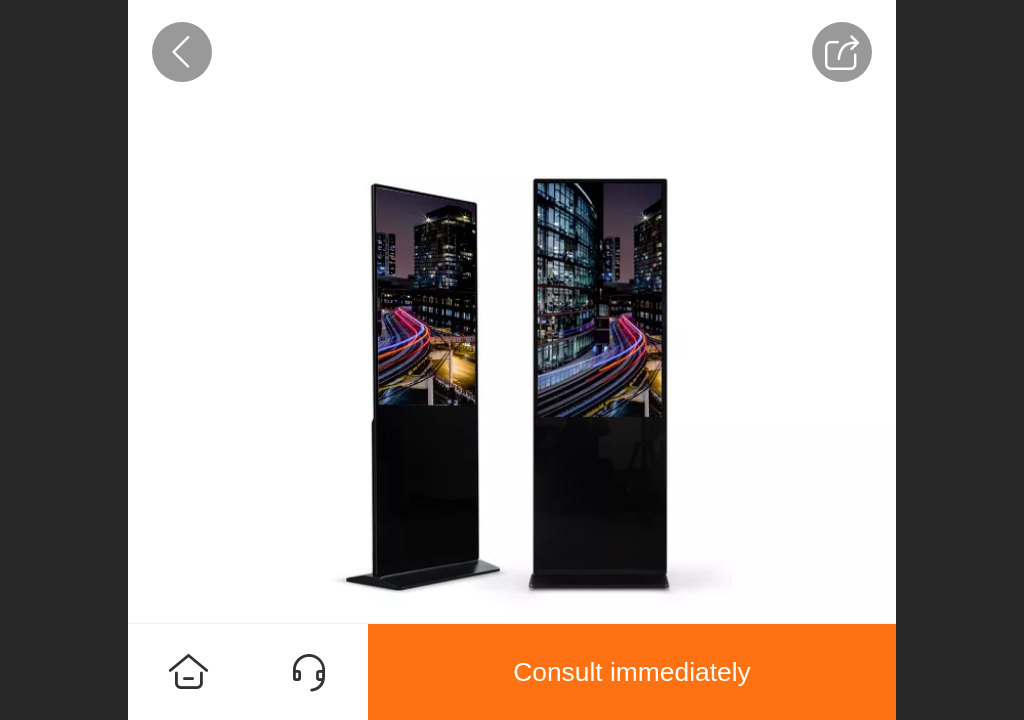 The width and height of the screenshot is (1024, 720). I want to click on Consult immediately, so click(632, 672).